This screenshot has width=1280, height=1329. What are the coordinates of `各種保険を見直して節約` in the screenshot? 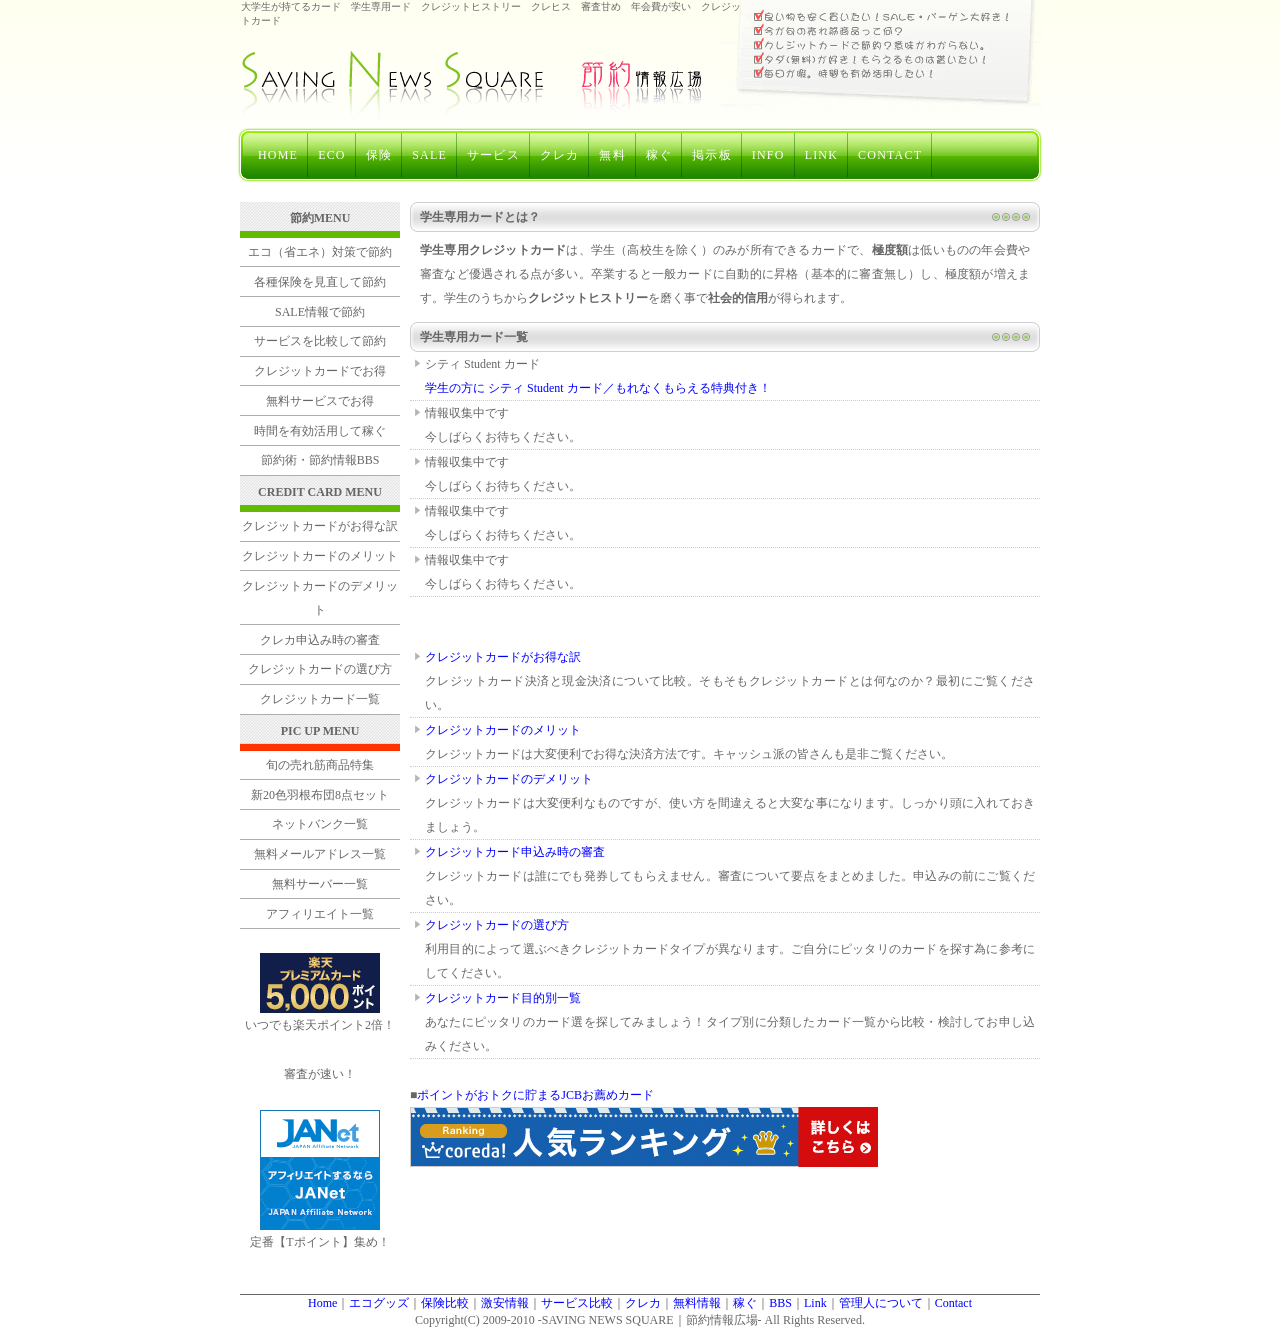 It's located at (320, 282).